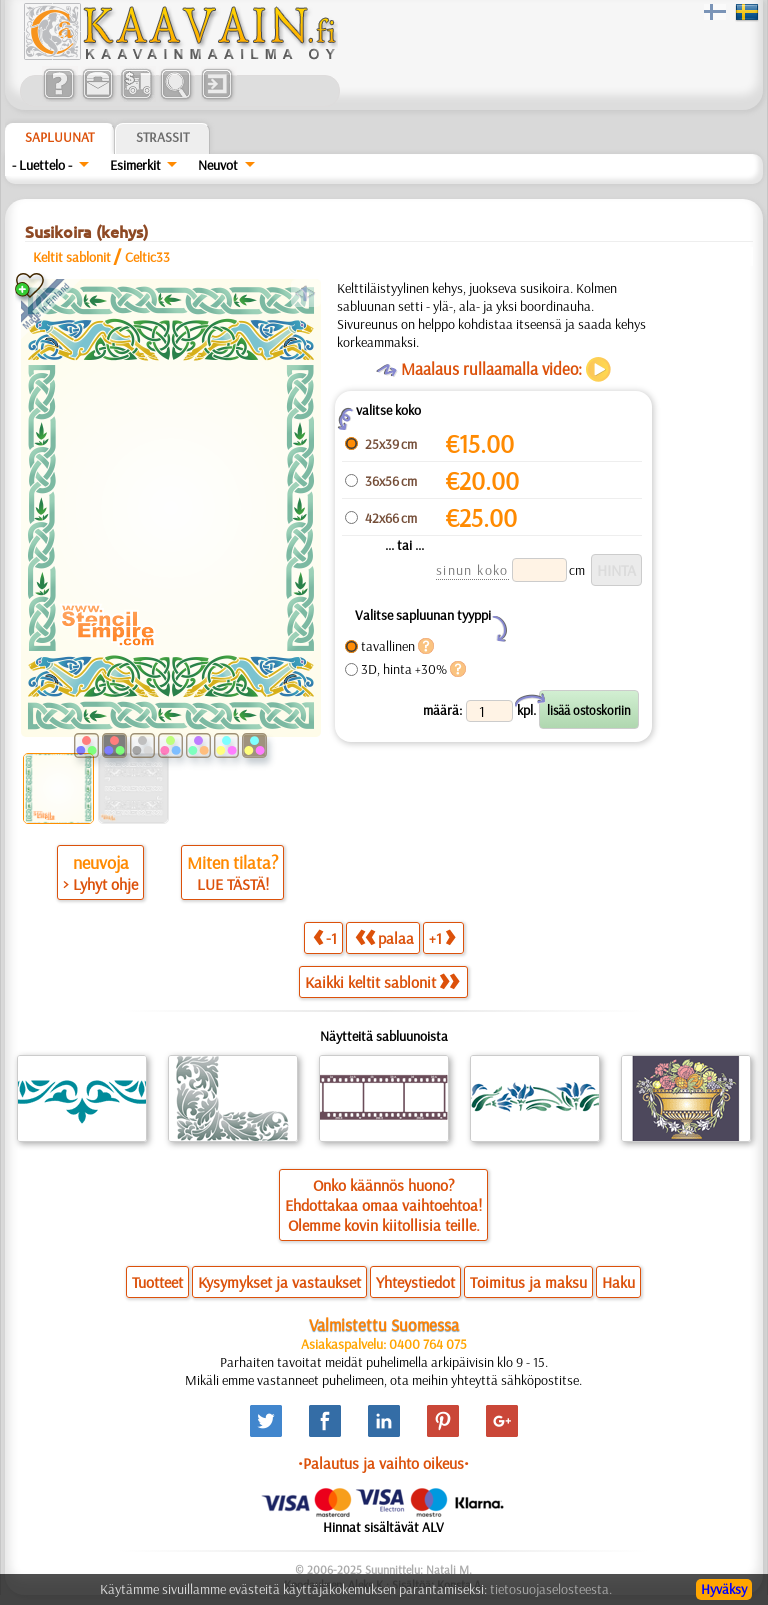 The image size is (768, 1605). I want to click on -1, so click(325, 937).